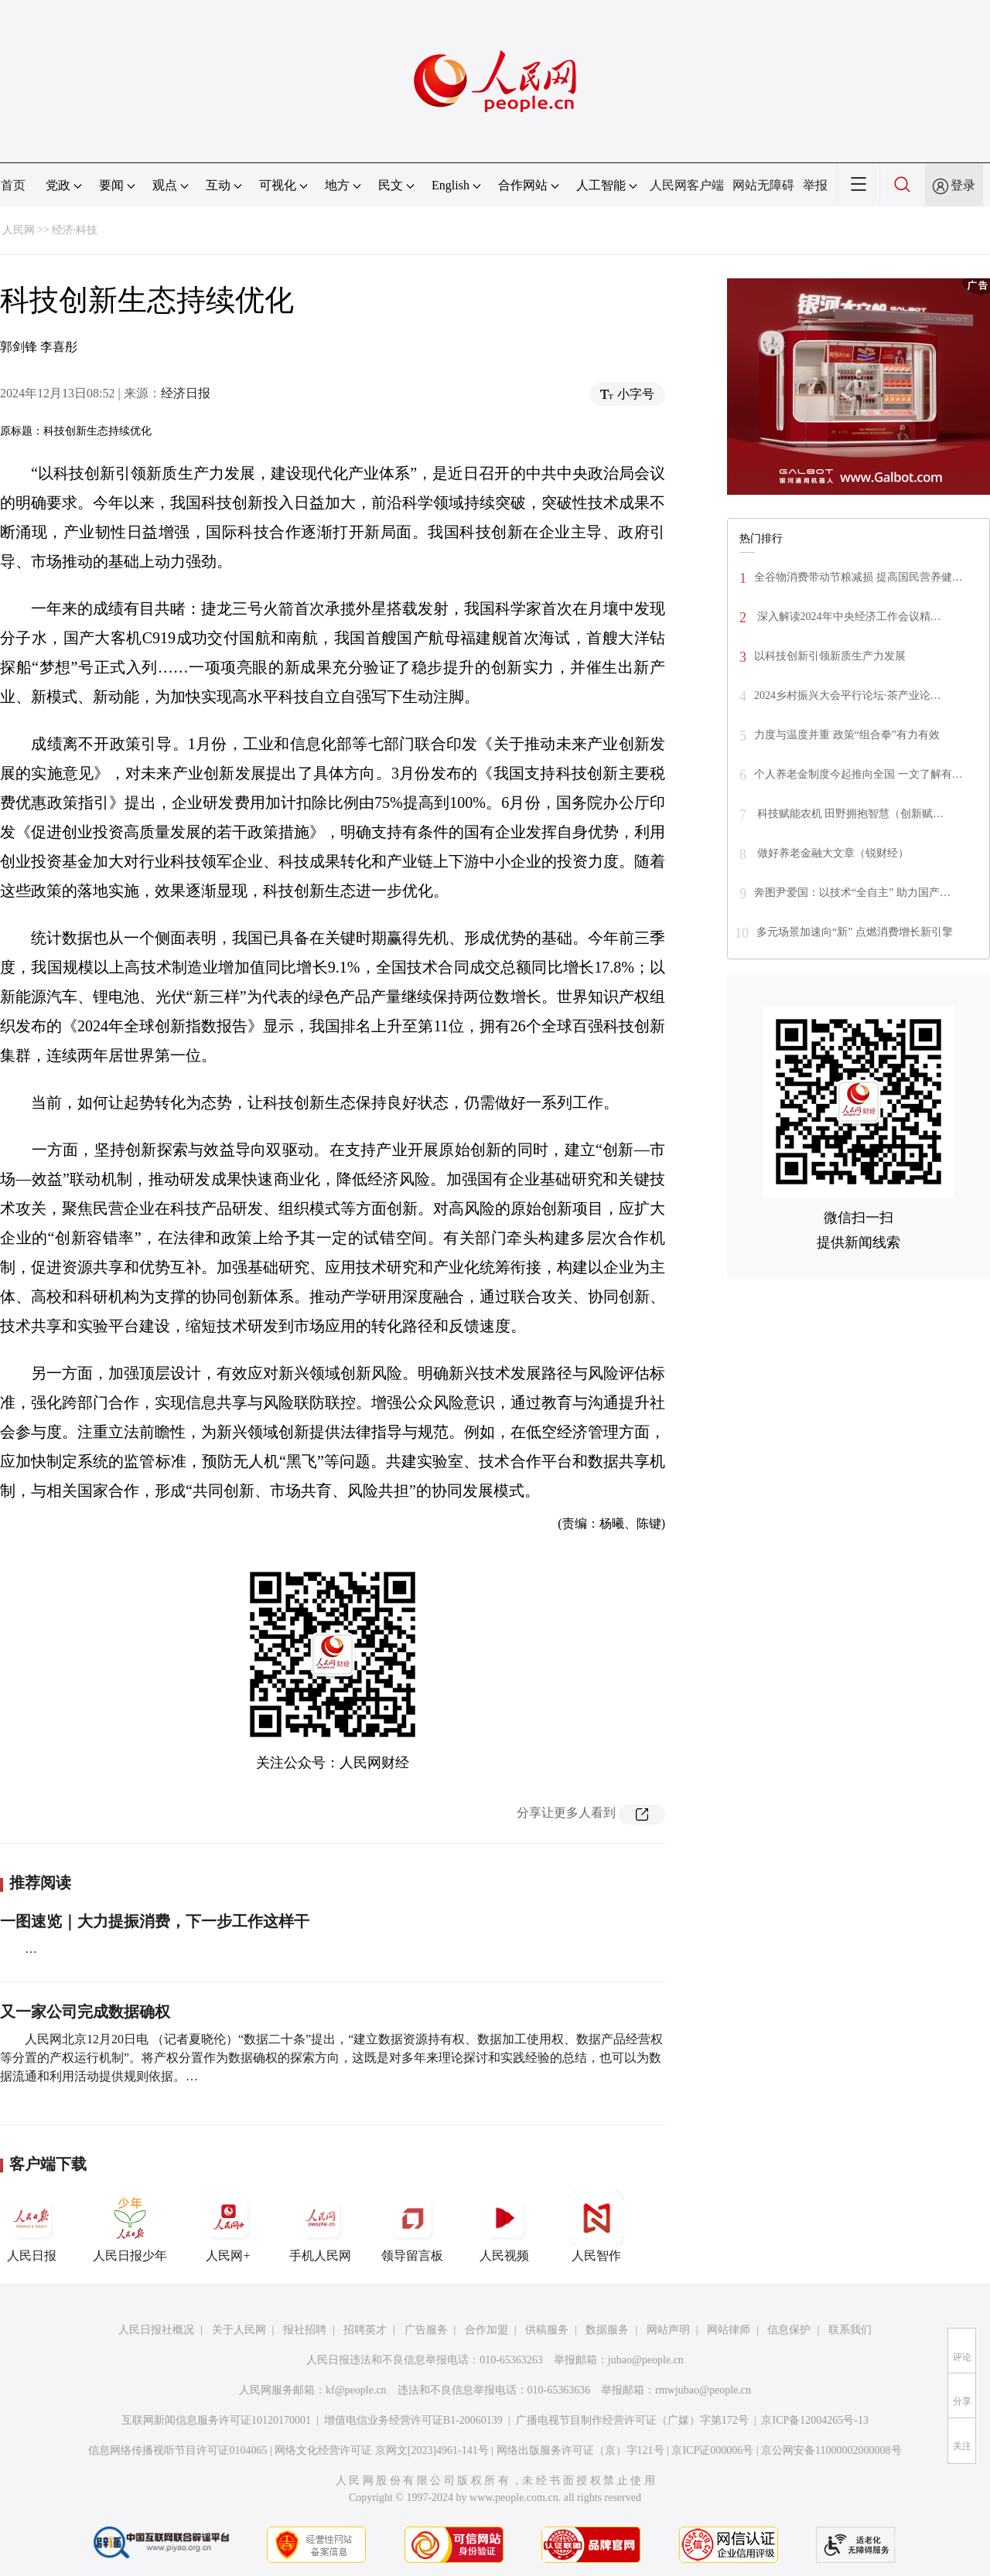 The width and height of the screenshot is (990, 2576). What do you see at coordinates (831, 2450) in the screenshot?
I see `京公网安备11000002000008号` at bounding box center [831, 2450].